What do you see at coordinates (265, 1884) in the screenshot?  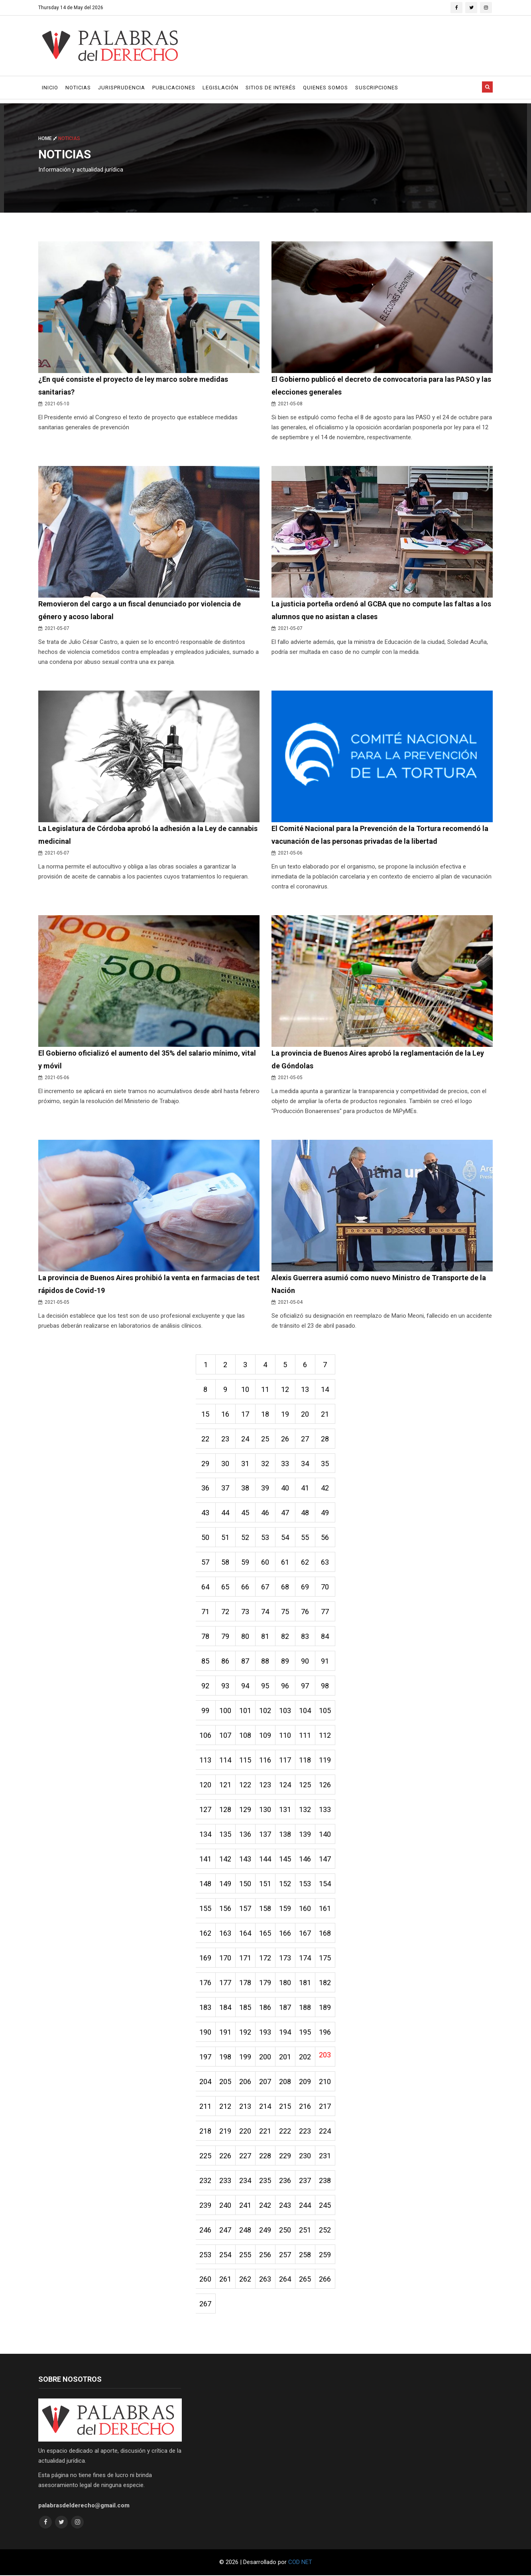 I see `151` at bounding box center [265, 1884].